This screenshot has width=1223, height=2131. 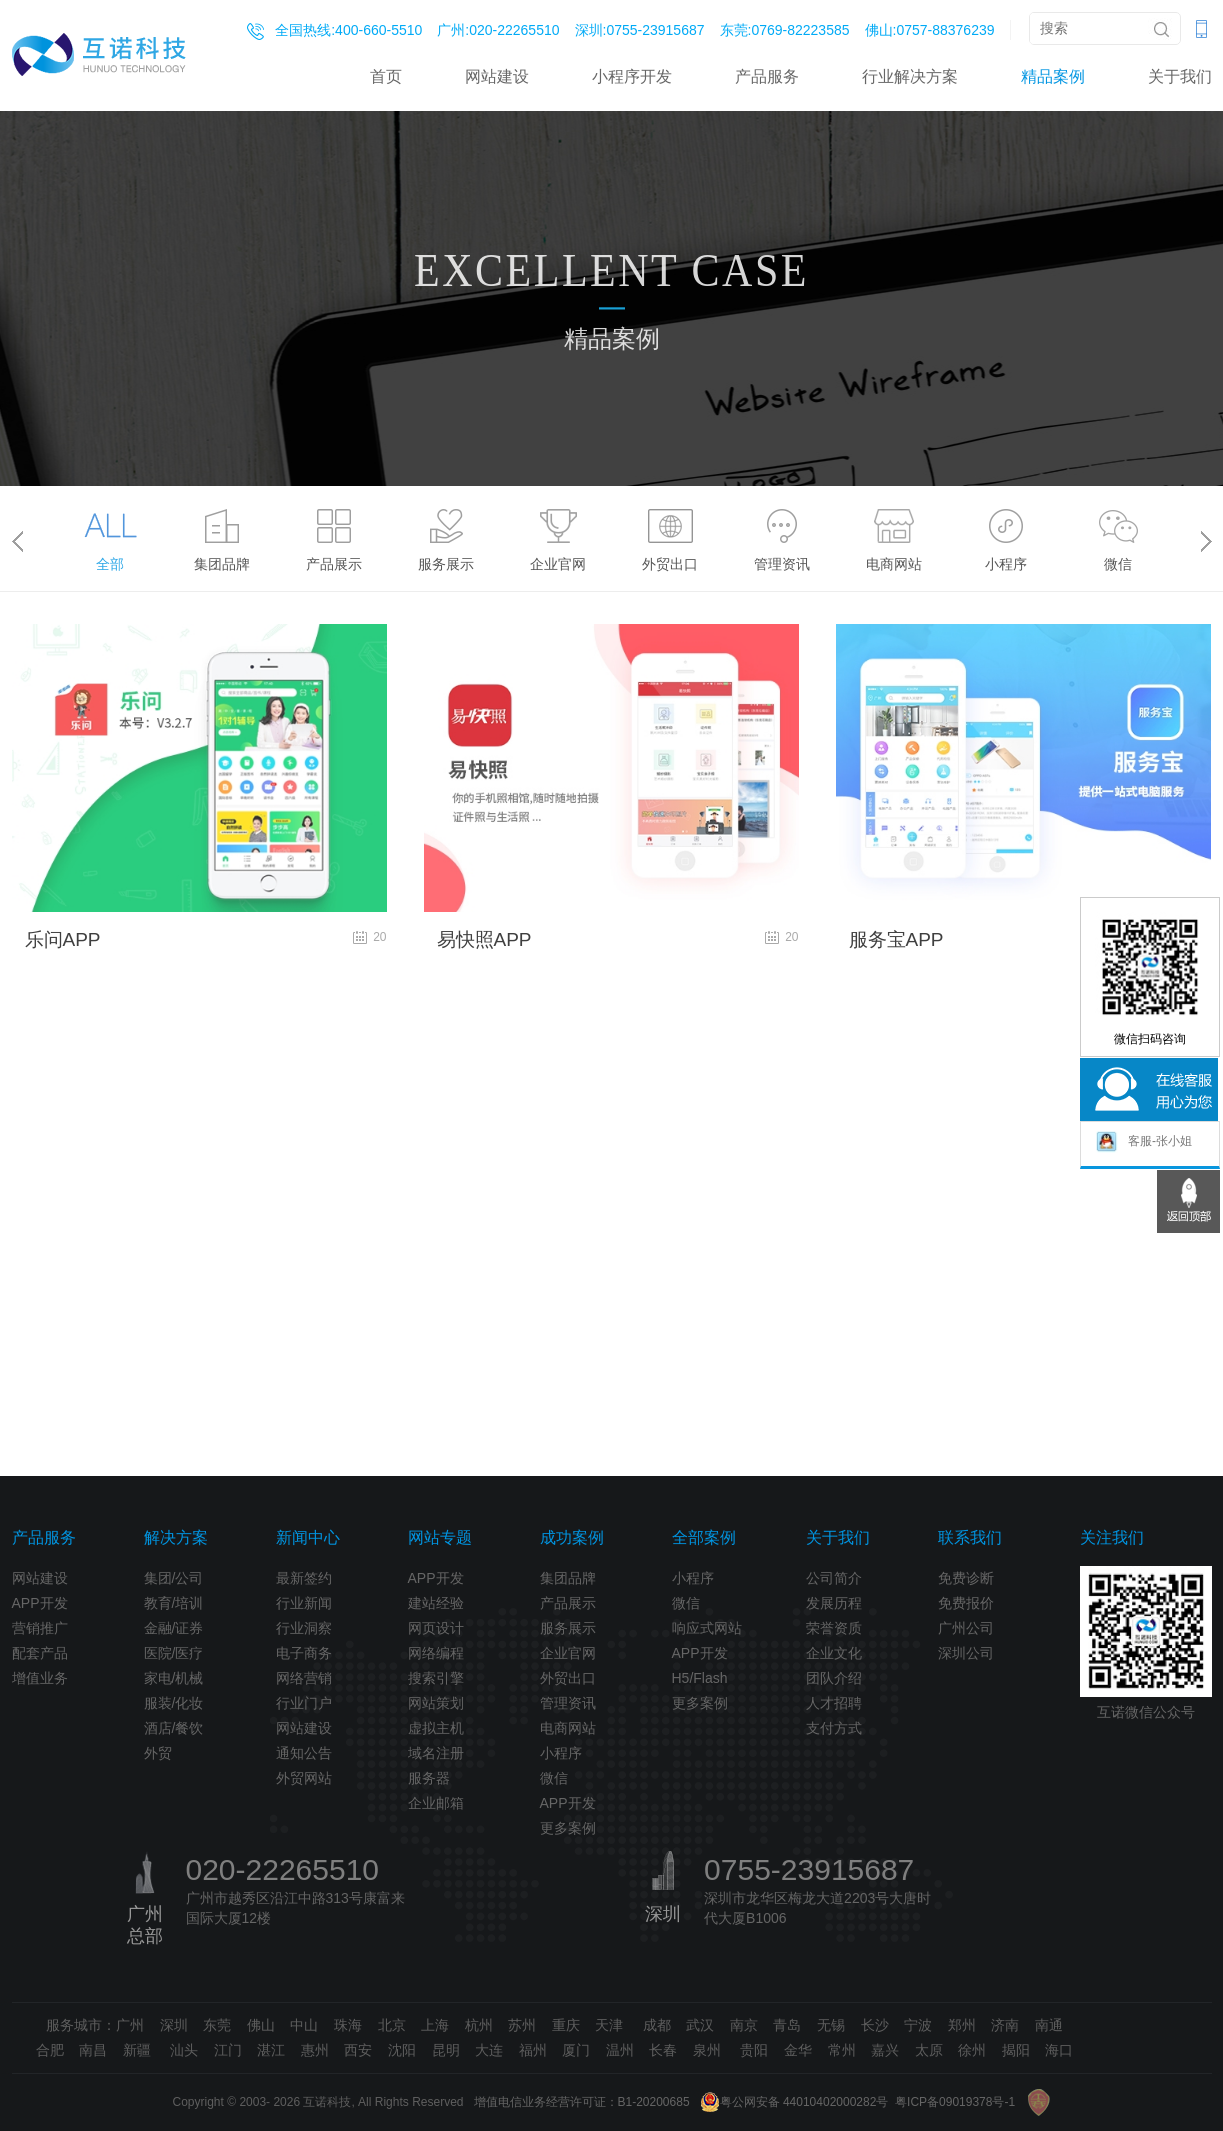 I want to click on 集团品牌, so click(x=568, y=1578).